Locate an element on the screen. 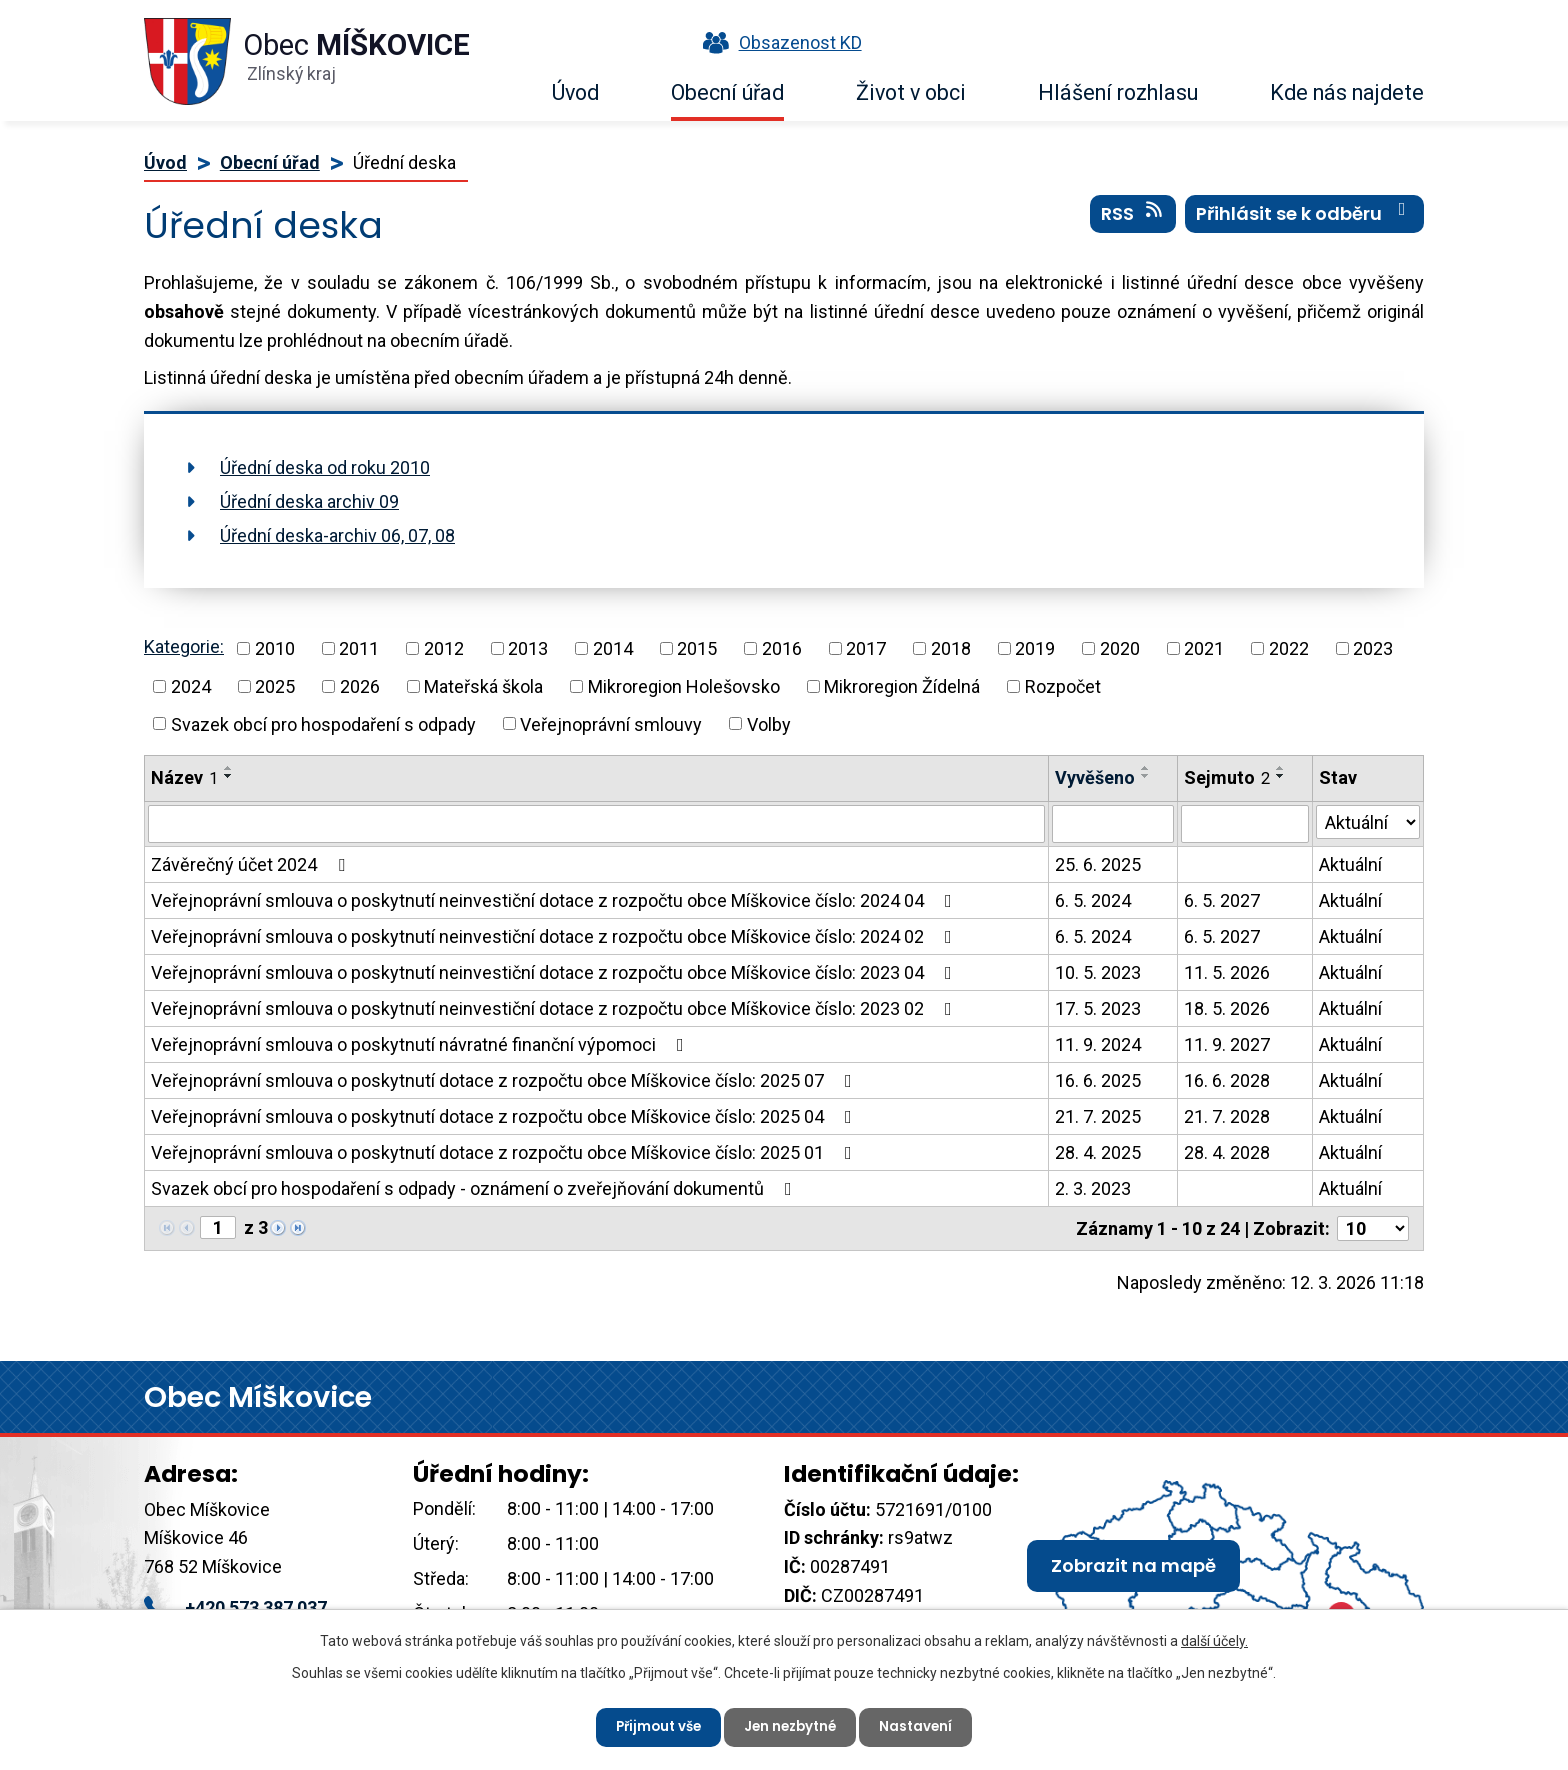 The image size is (1568, 1770). 16. 6. 2025 is located at coordinates (1098, 1080).